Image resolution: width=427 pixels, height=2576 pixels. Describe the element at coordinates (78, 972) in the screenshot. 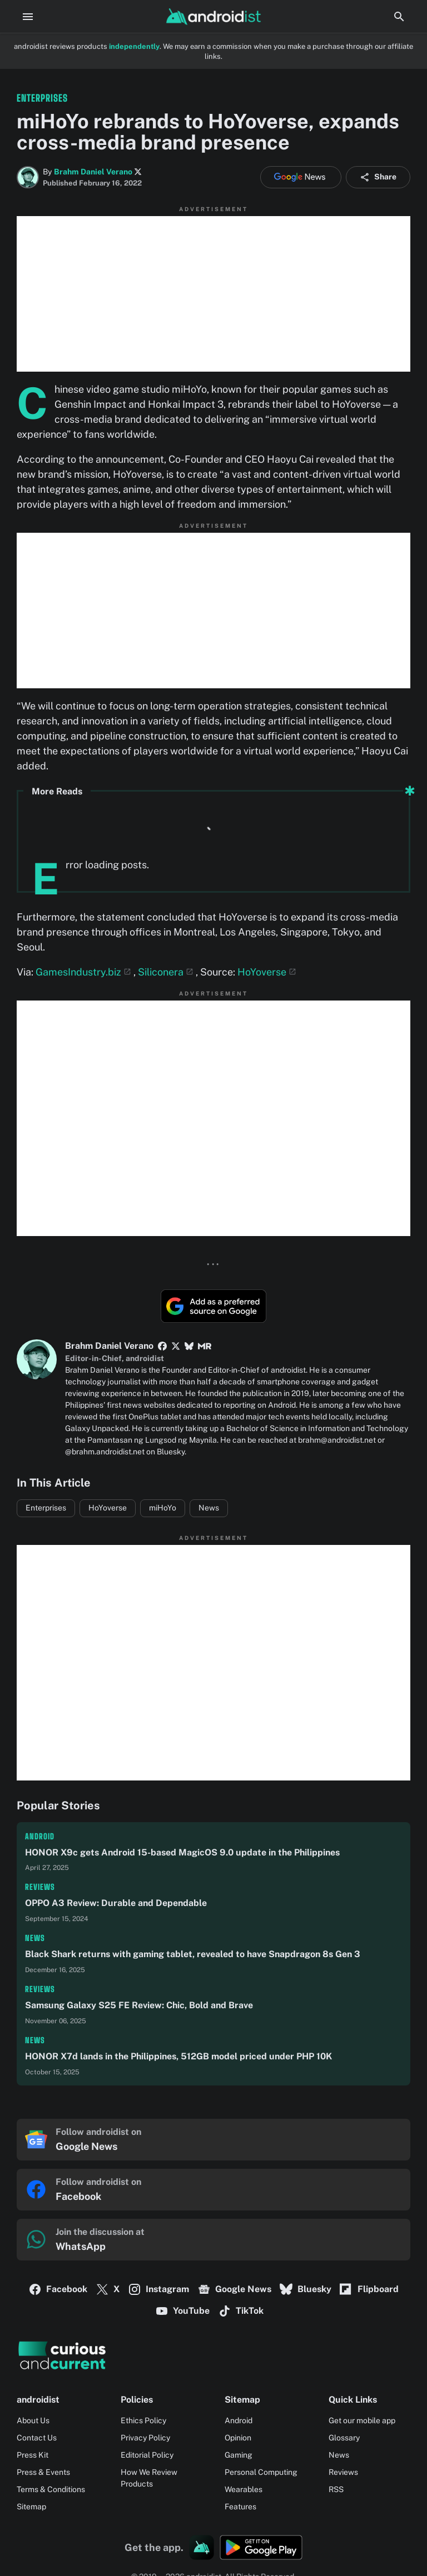

I see `GamesIndustry.biz` at that location.